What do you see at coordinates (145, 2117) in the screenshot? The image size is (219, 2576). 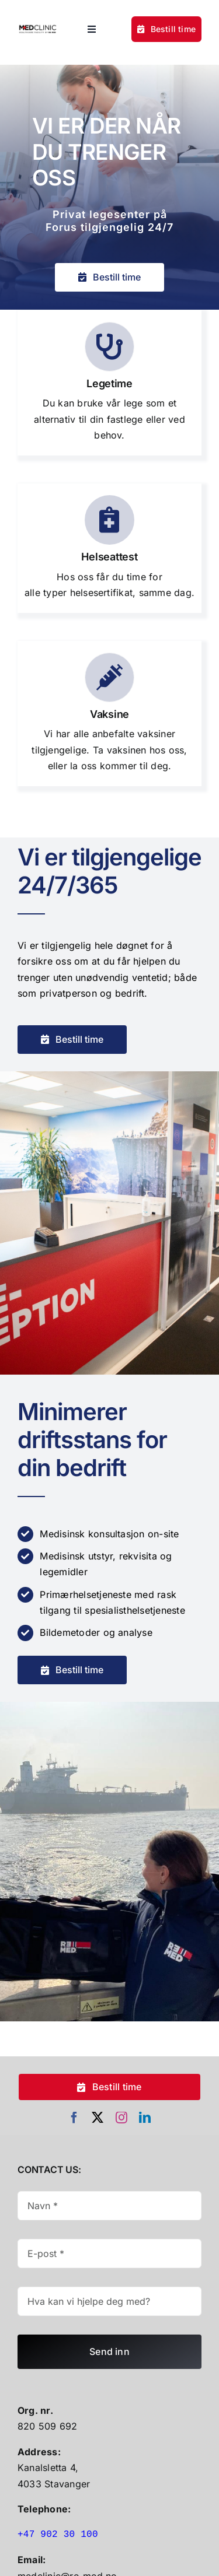 I see `[linkedin]` at bounding box center [145, 2117].